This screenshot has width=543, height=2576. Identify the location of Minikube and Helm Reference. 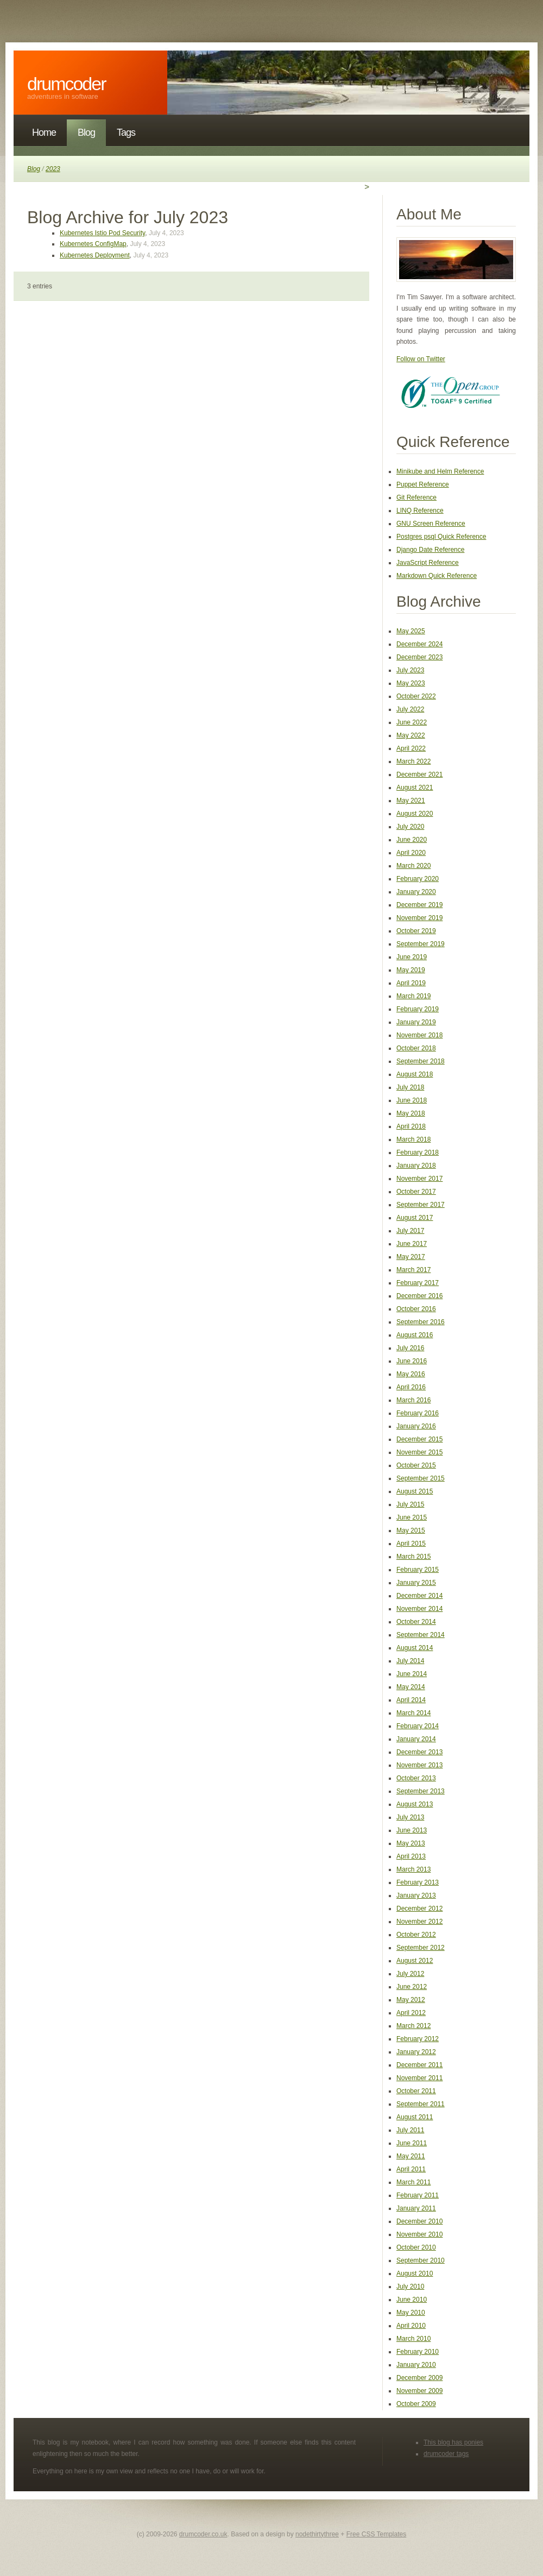
(440, 471).